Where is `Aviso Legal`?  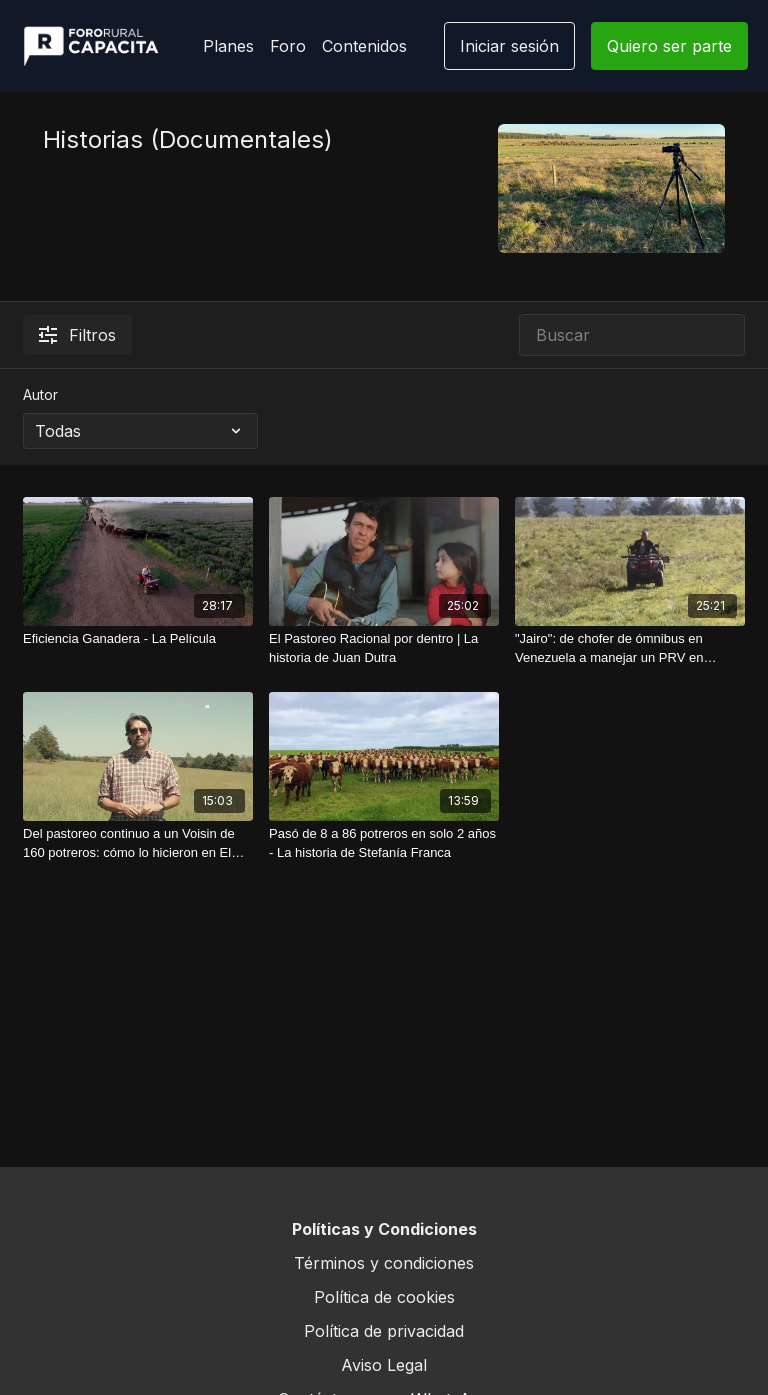
Aviso Legal is located at coordinates (384, 1365).